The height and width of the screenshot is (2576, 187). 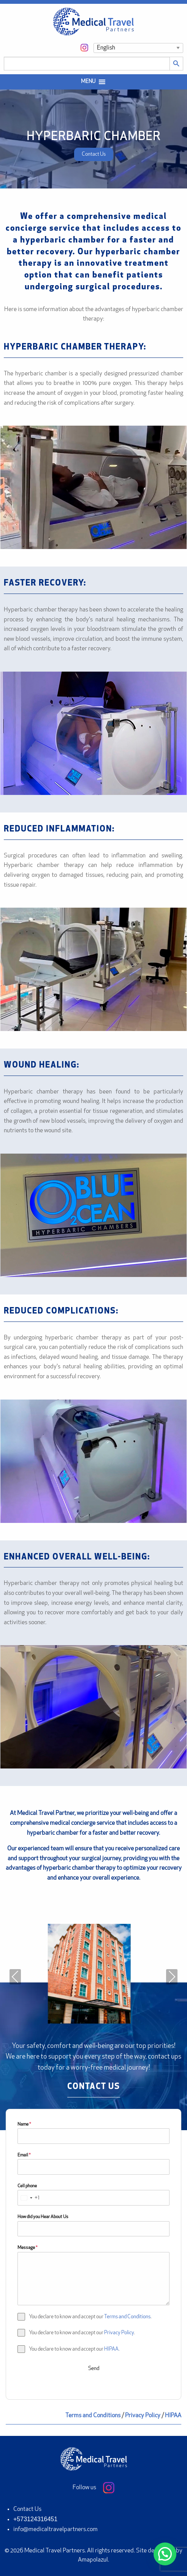 What do you see at coordinates (111, 2349) in the screenshot?
I see `HIPAA` at bounding box center [111, 2349].